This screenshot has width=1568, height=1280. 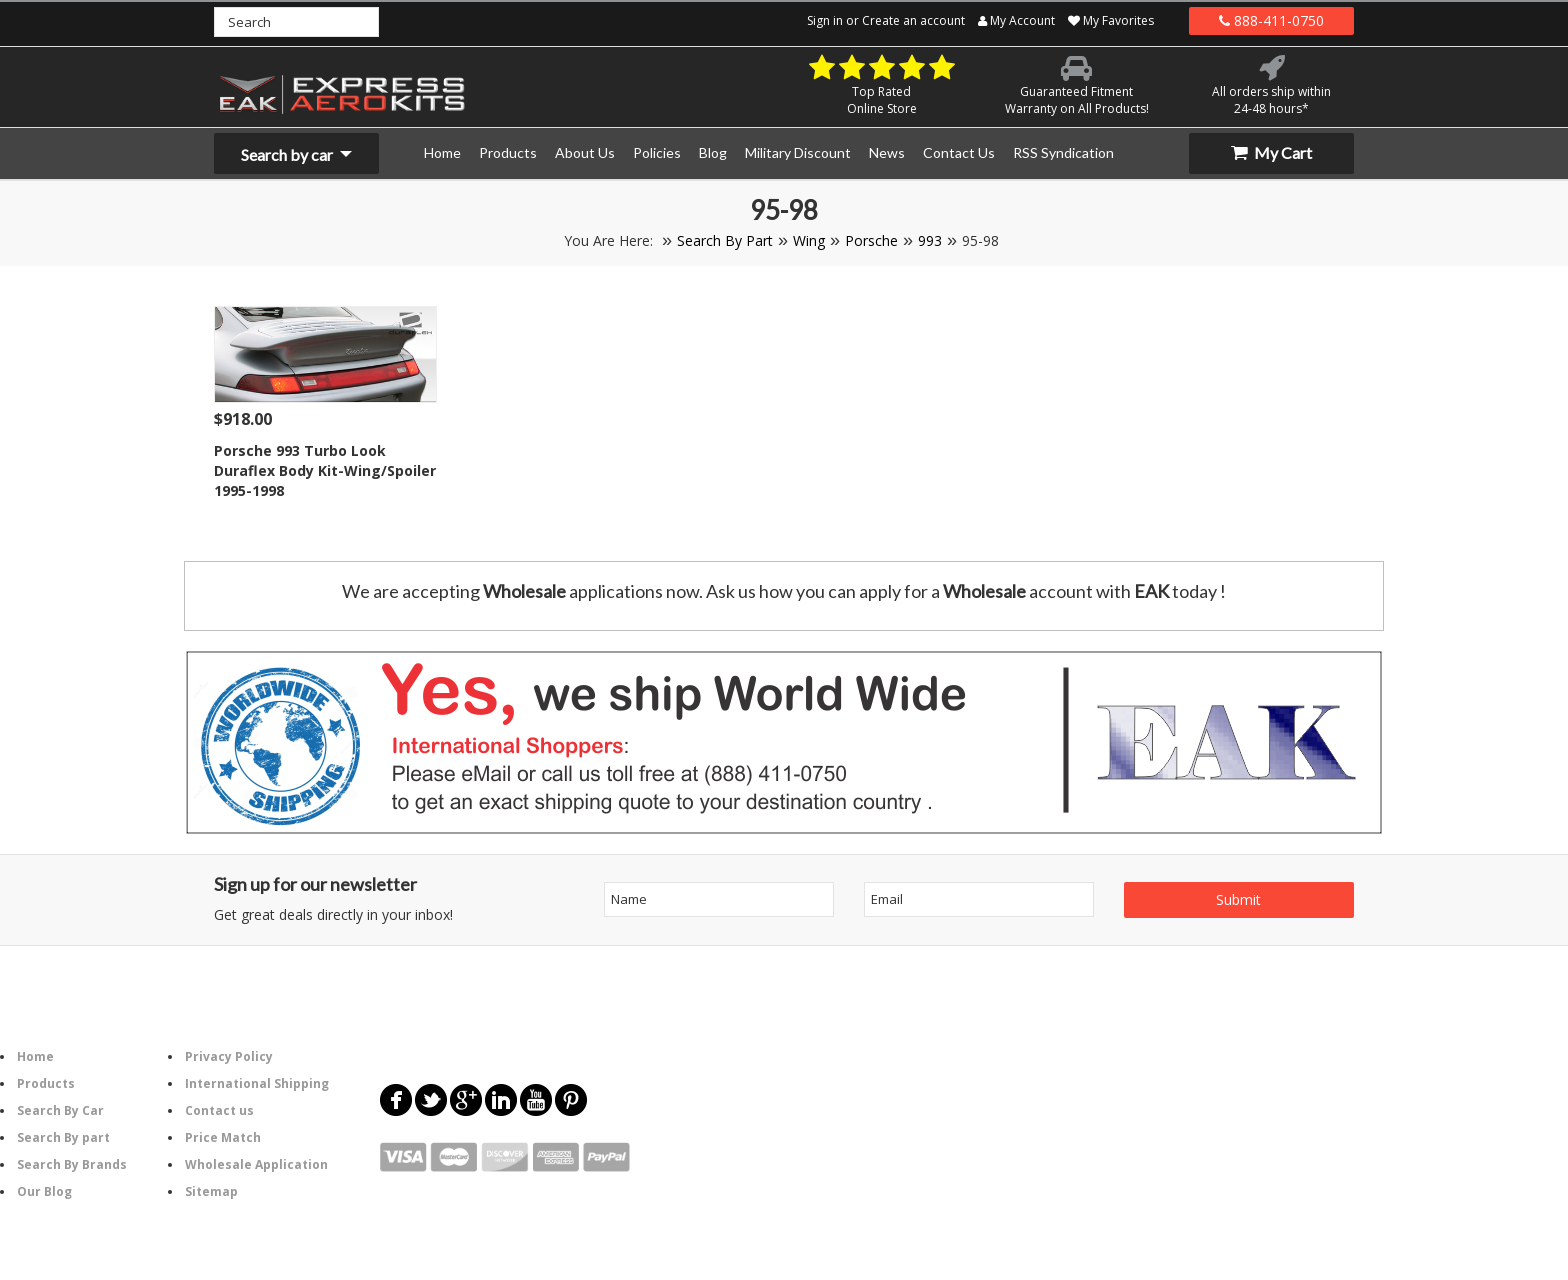 I want to click on Products, so click(x=46, y=1083).